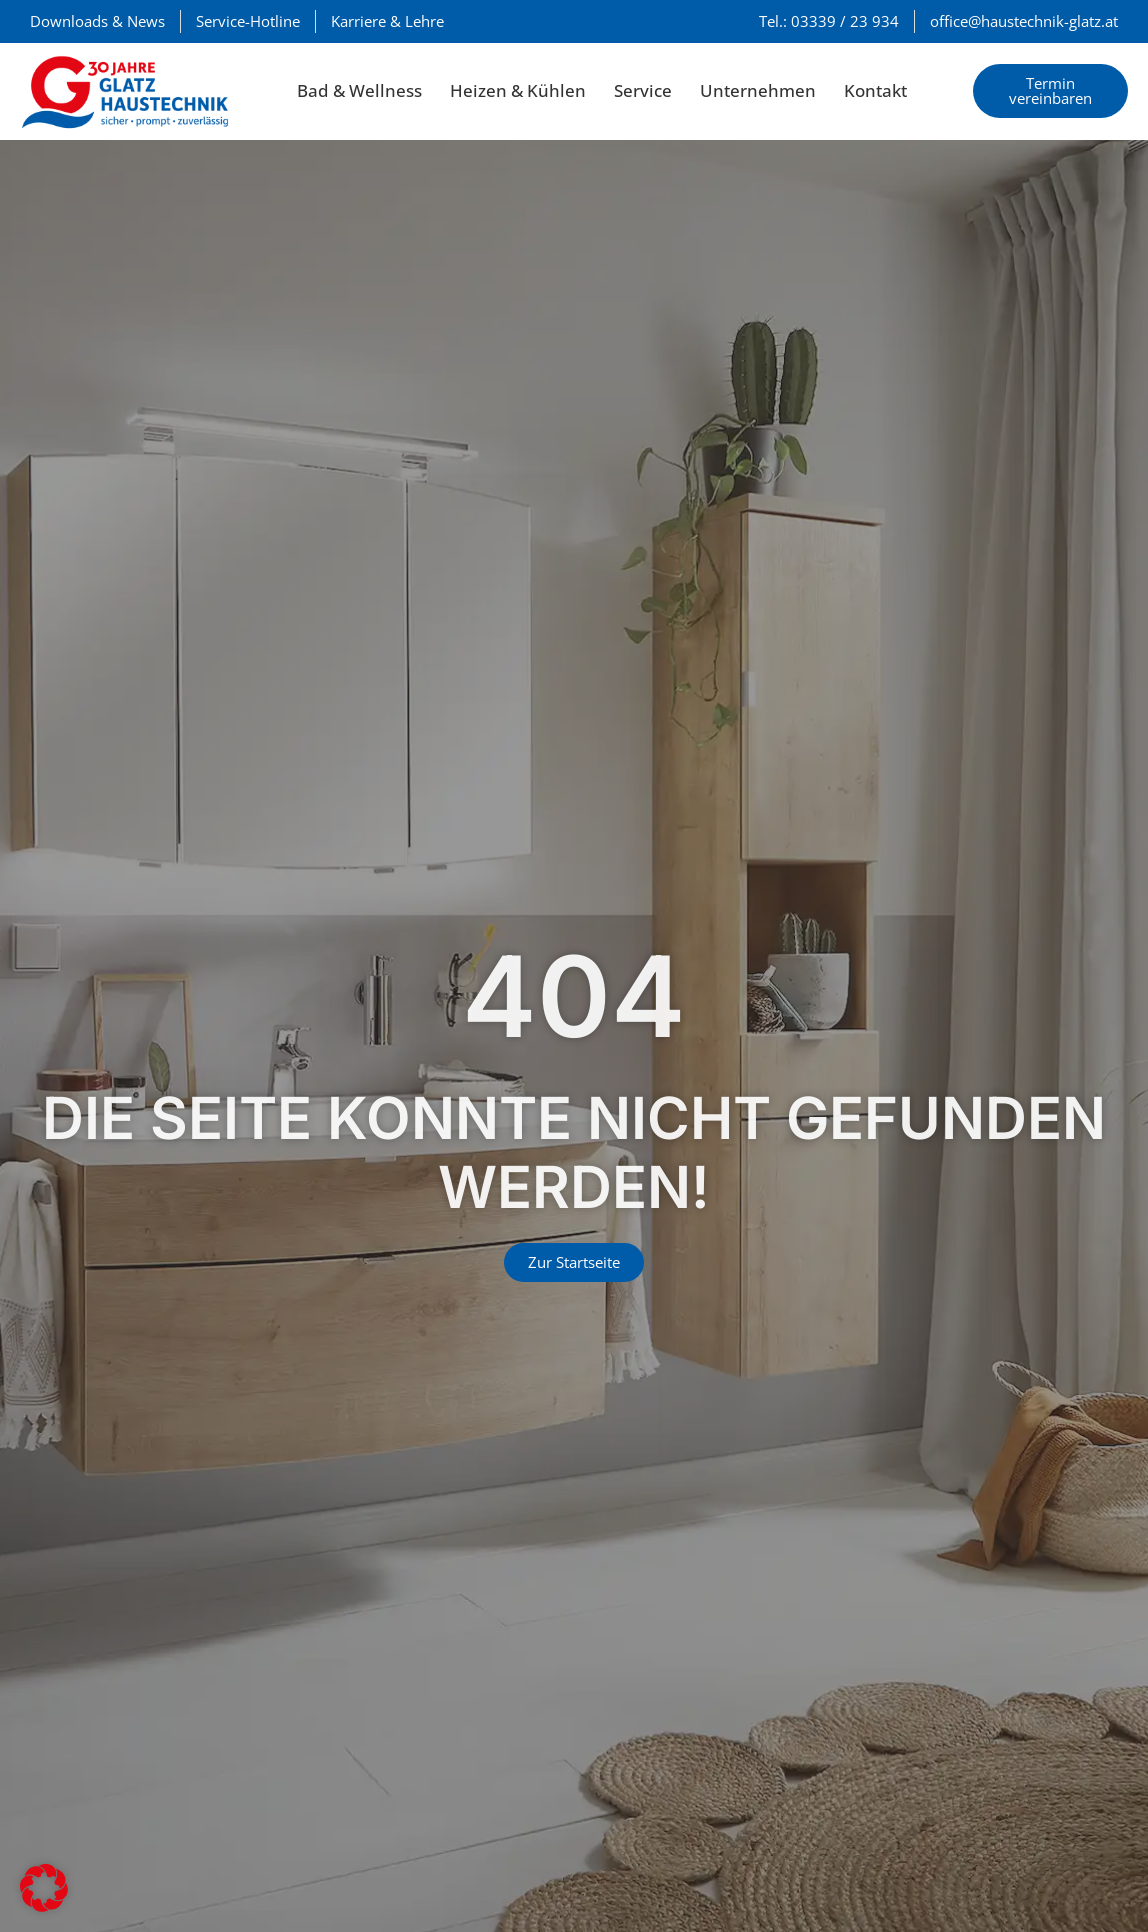 The height and width of the screenshot is (1932, 1148). What do you see at coordinates (359, 90) in the screenshot?
I see `Bad & Wellness` at bounding box center [359, 90].